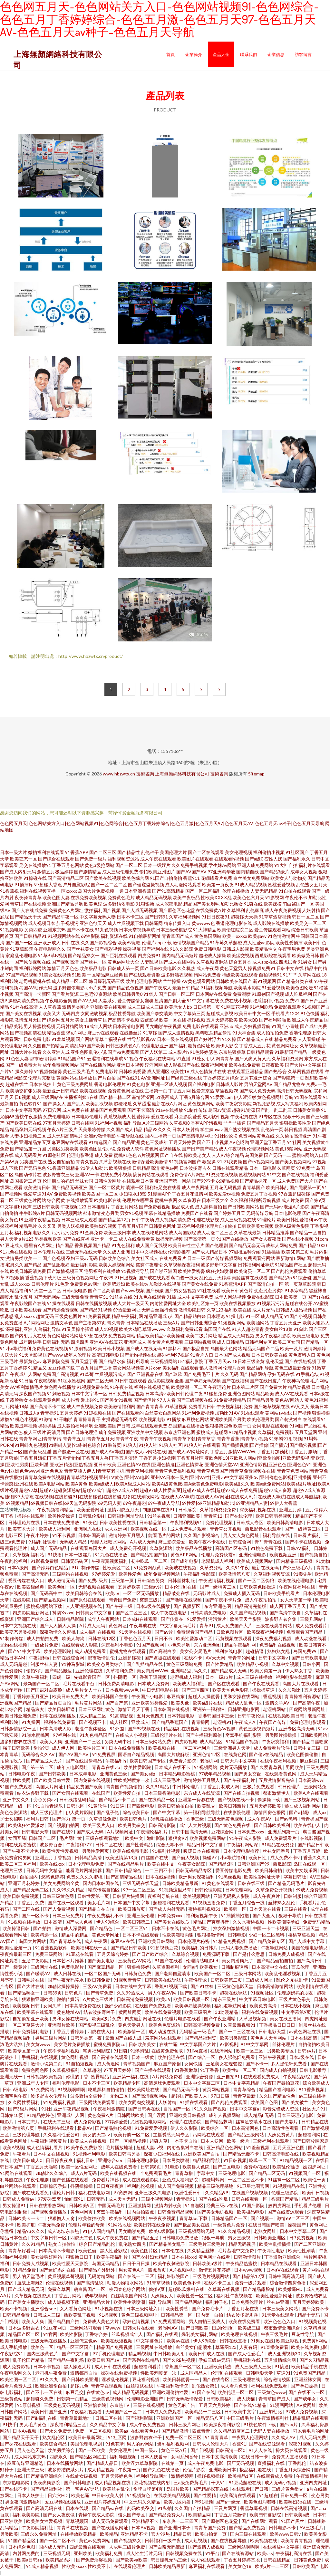  What do you see at coordinates (269, 1541) in the screenshot?
I see `青艹青青在线` at bounding box center [269, 1541].